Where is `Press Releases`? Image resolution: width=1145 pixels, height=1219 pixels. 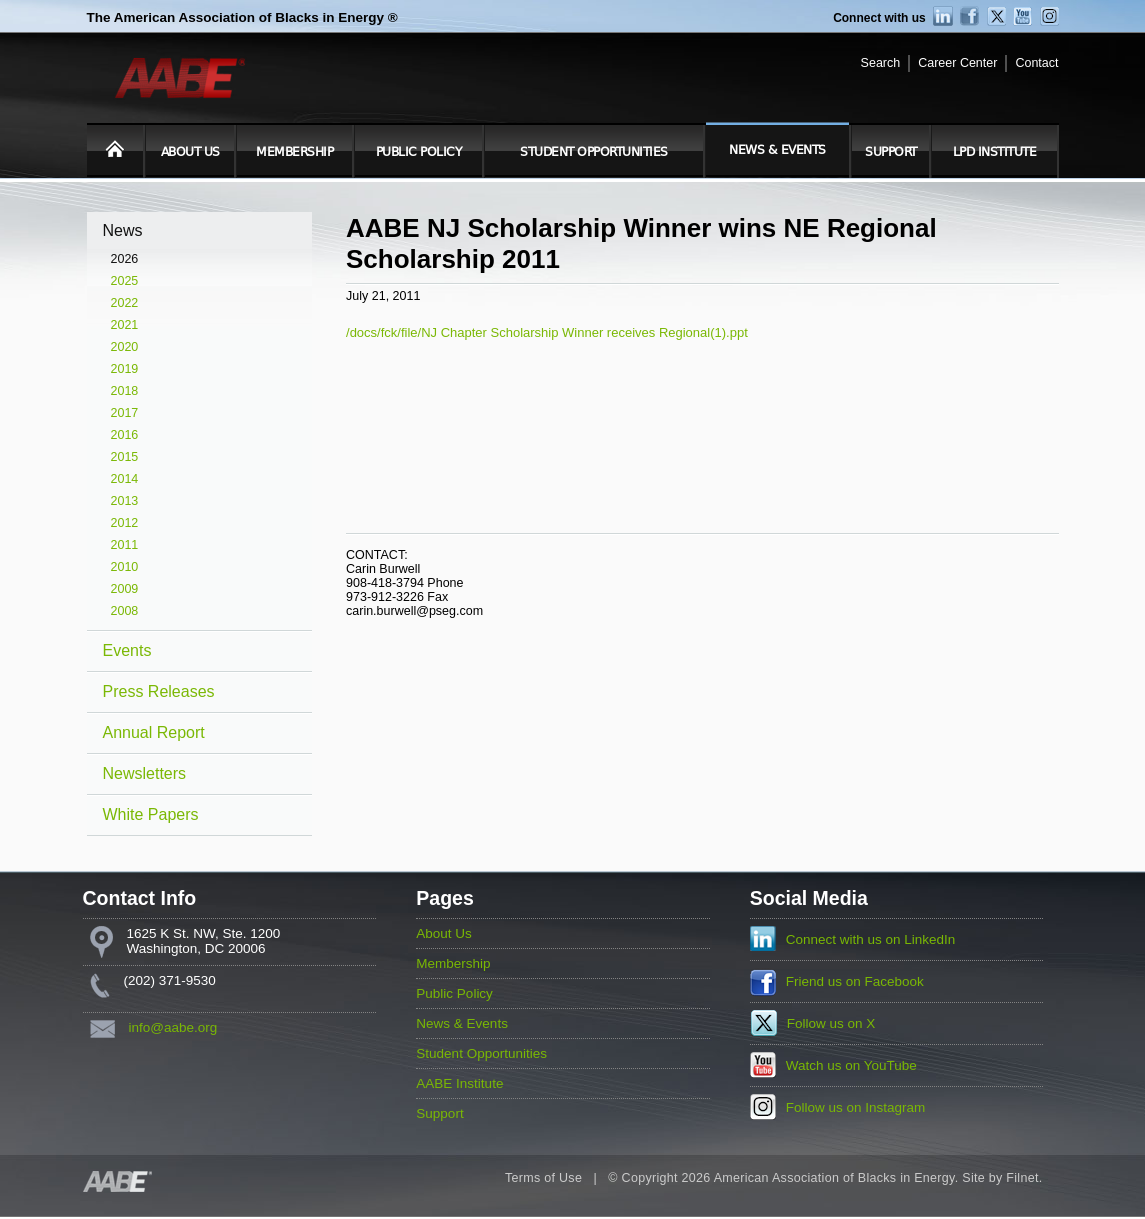
Press Releases is located at coordinates (159, 691).